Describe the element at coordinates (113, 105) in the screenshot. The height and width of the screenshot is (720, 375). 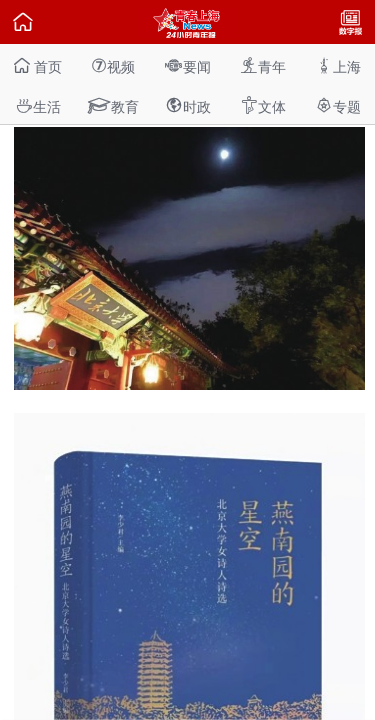
I see `教育` at that location.